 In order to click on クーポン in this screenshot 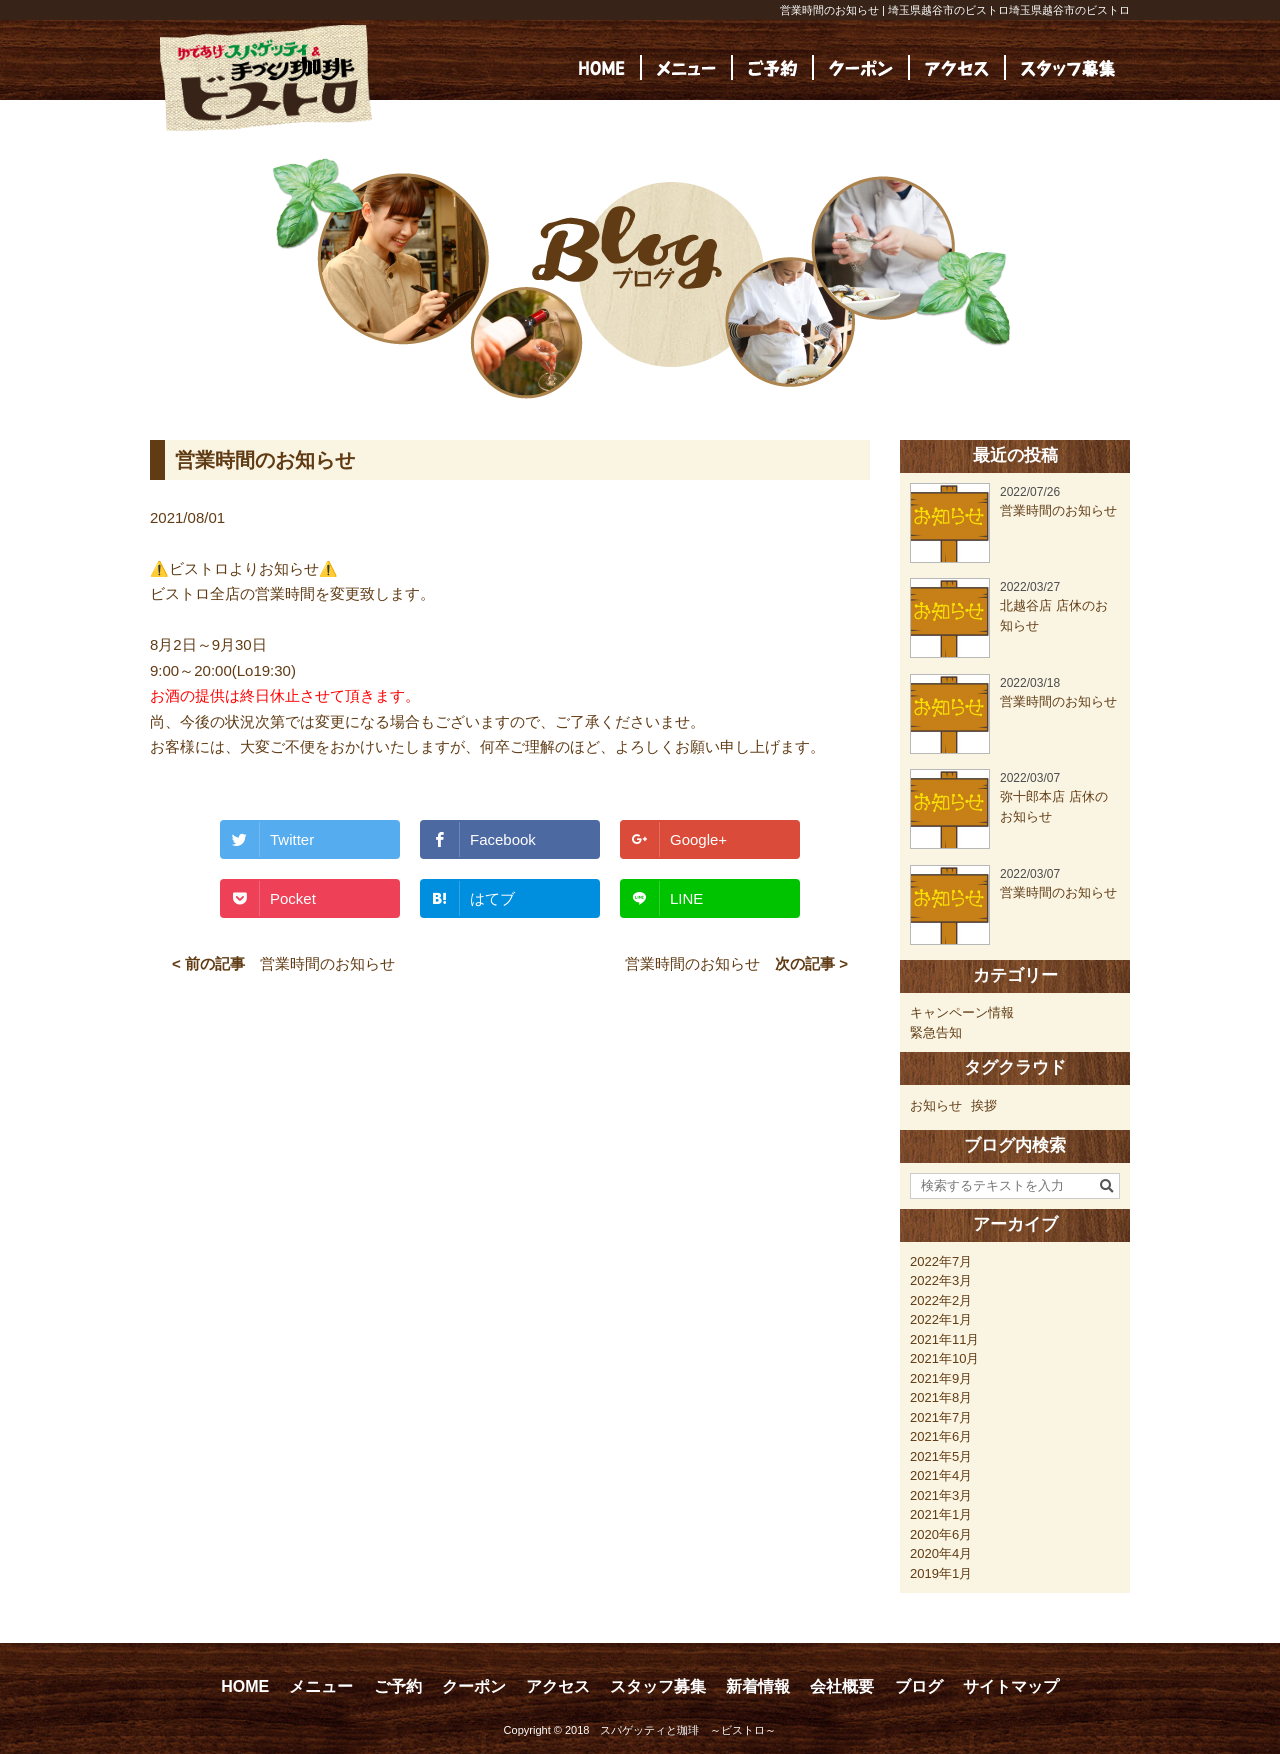, I will do `click(474, 1686)`.